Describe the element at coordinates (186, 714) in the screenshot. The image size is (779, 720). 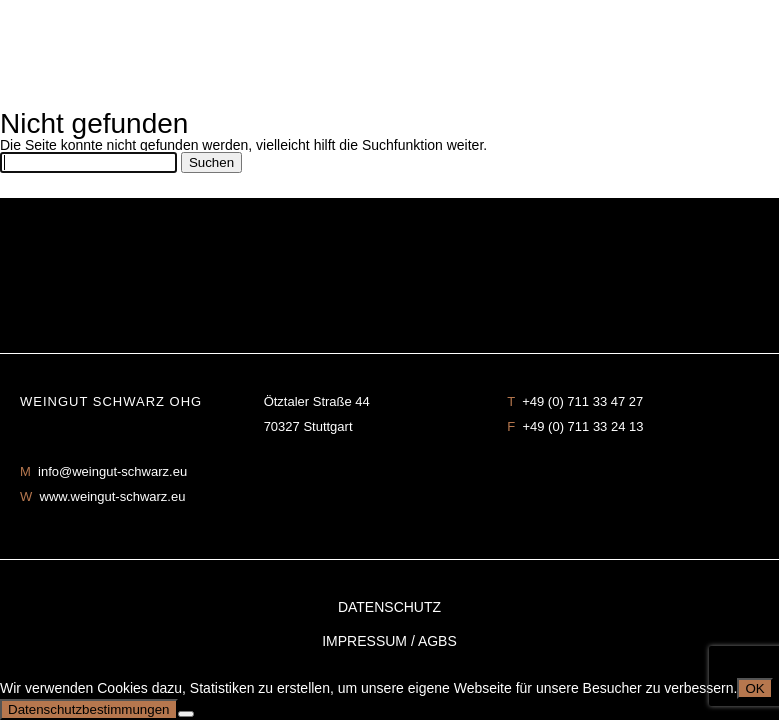
I see `[No]` at that location.